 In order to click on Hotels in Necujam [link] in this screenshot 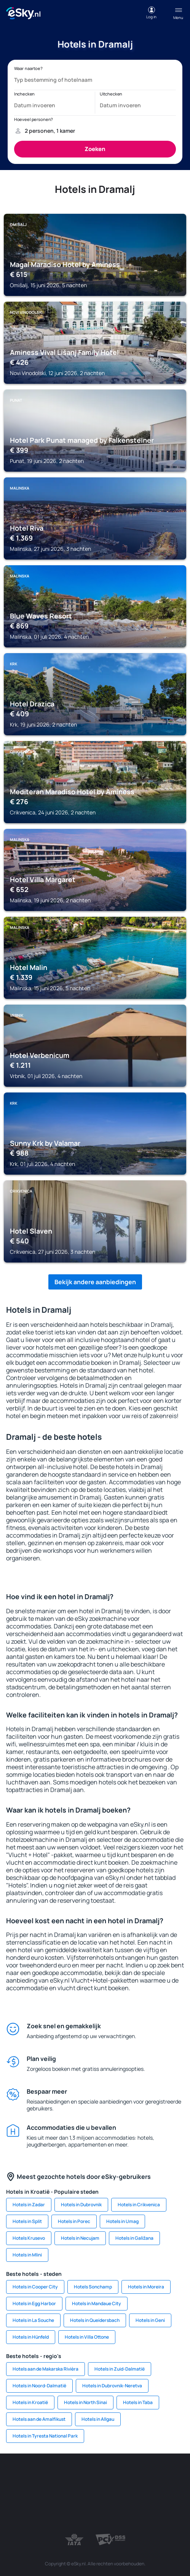, I will do `click(80, 2238)`.